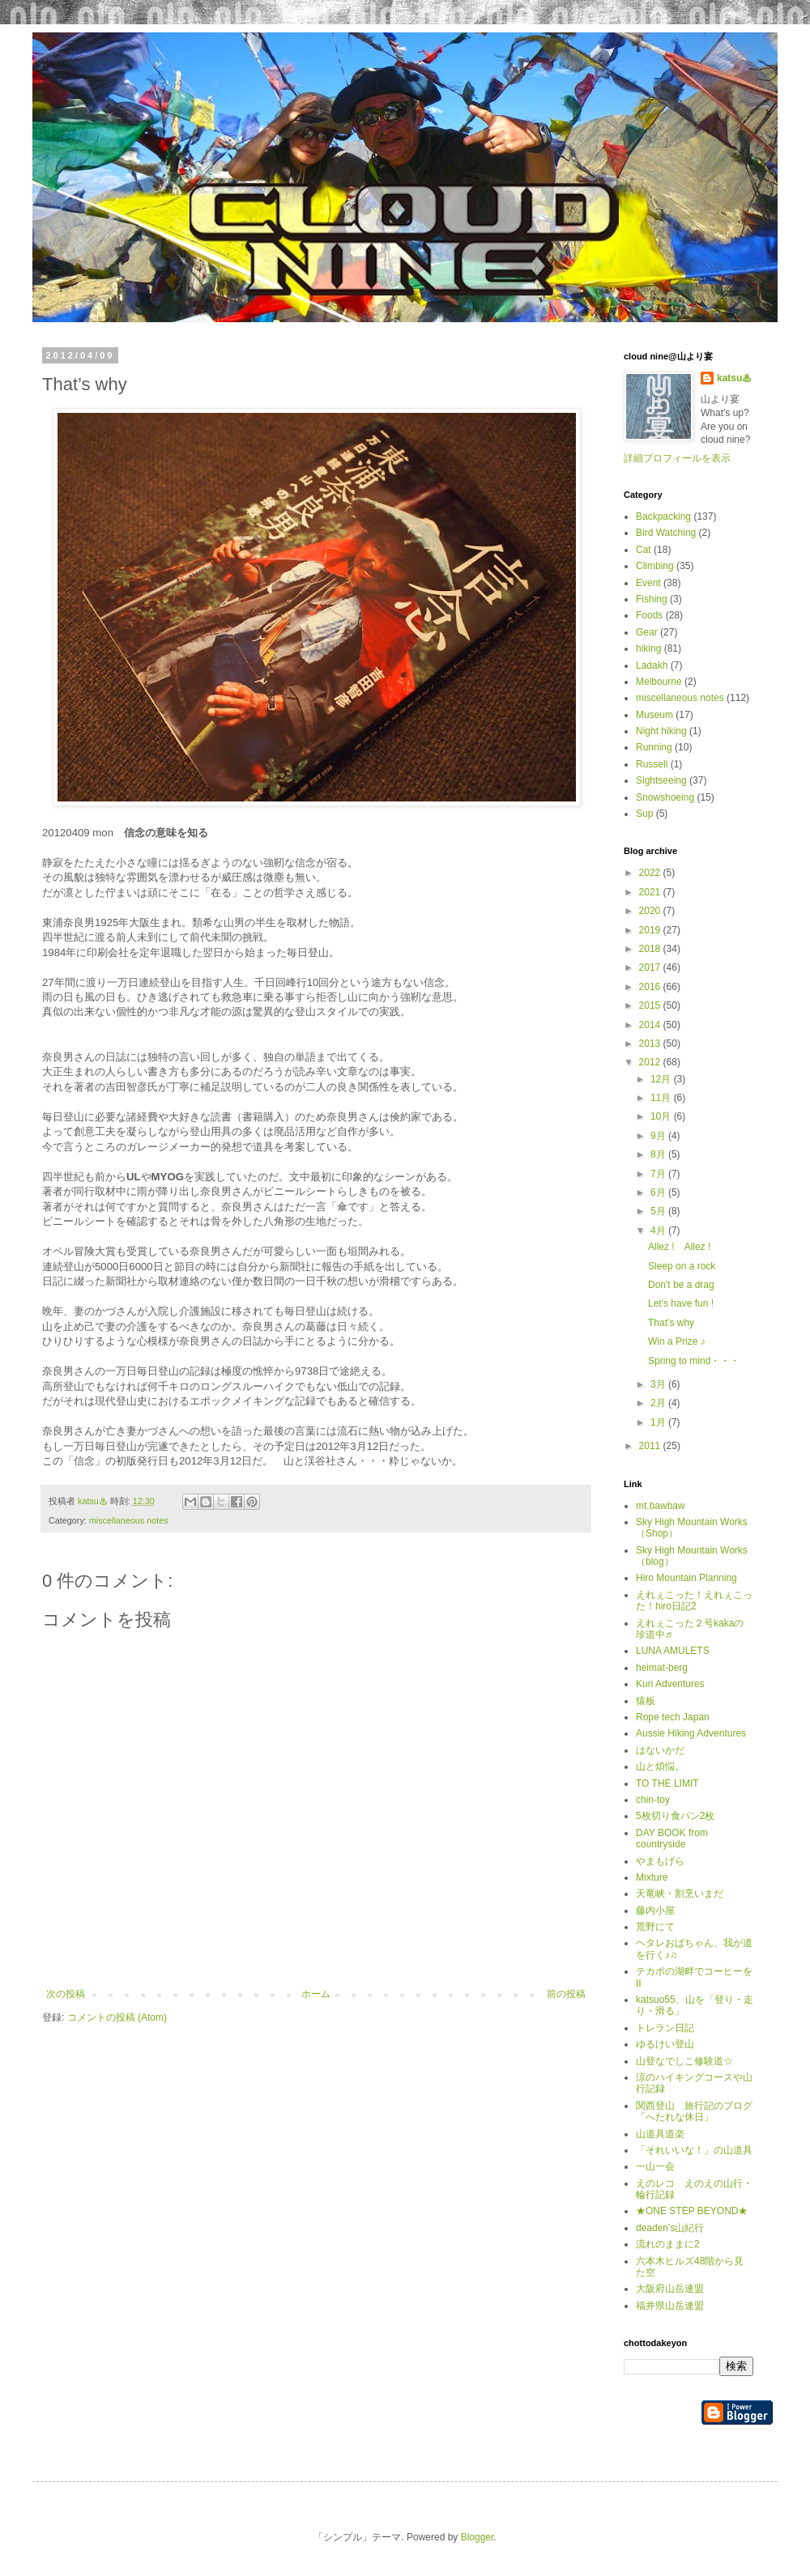 The height and width of the screenshot is (2576, 810). What do you see at coordinates (662, 1097) in the screenshot?
I see `11月` at bounding box center [662, 1097].